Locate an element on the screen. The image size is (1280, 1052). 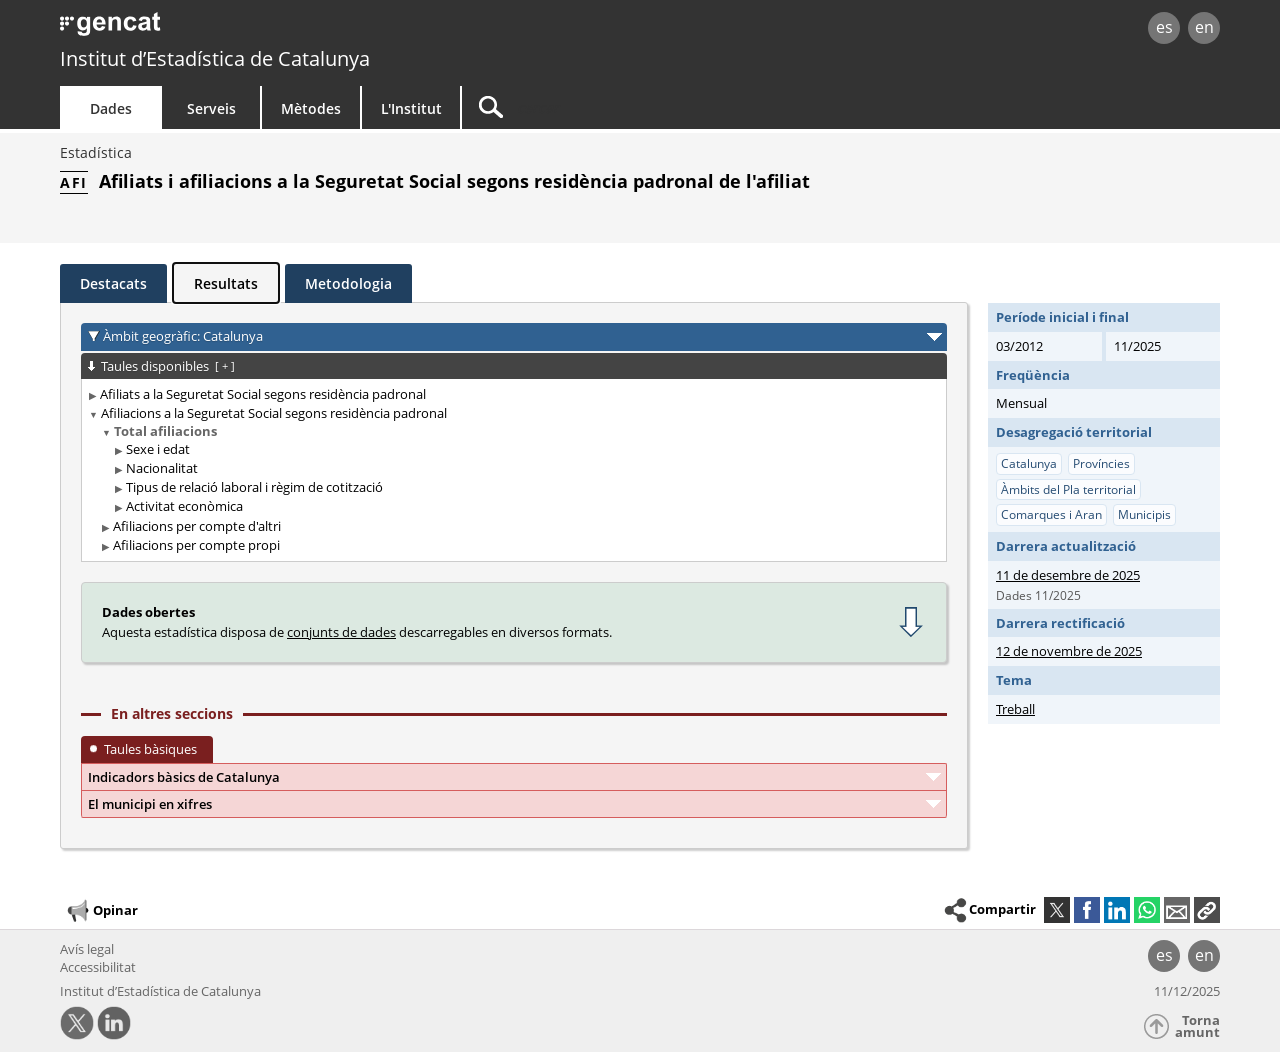
12 de novembre de 2025 is located at coordinates (1069, 651).